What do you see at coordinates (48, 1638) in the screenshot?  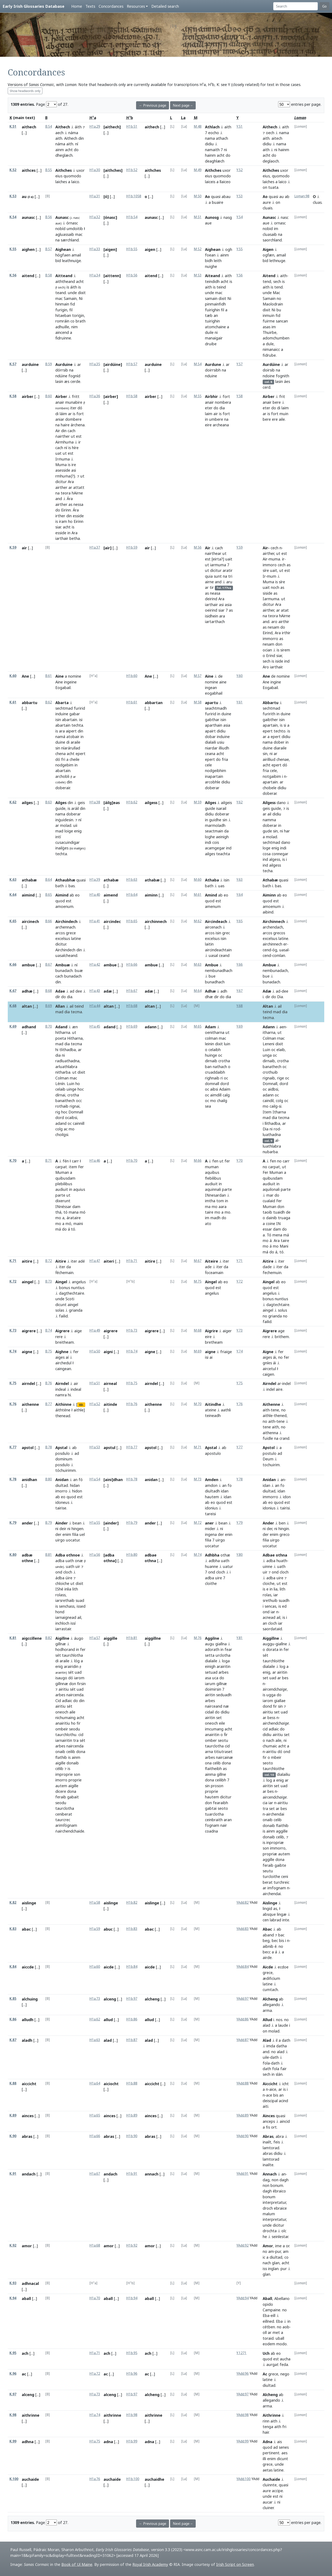 I see `B.82` at bounding box center [48, 1638].